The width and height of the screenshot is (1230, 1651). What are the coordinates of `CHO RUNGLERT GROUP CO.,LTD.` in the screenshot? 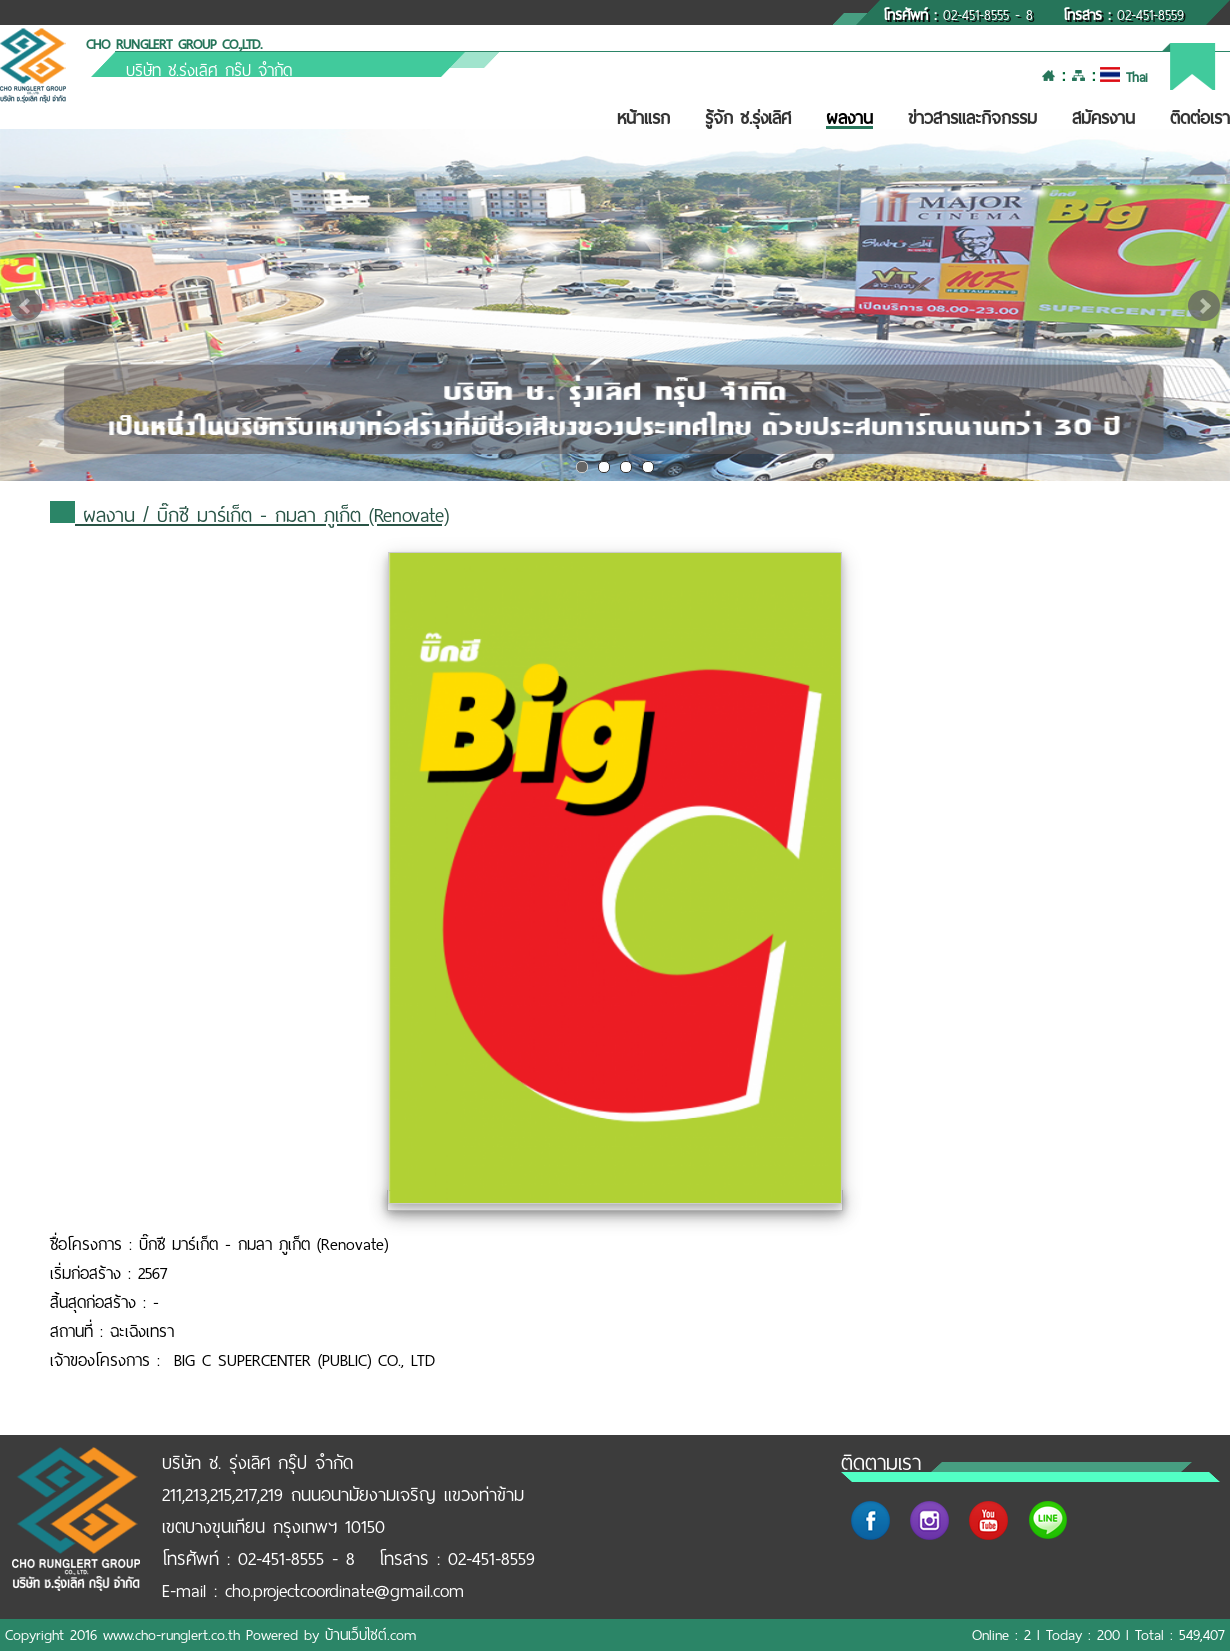 It's located at (174, 44).